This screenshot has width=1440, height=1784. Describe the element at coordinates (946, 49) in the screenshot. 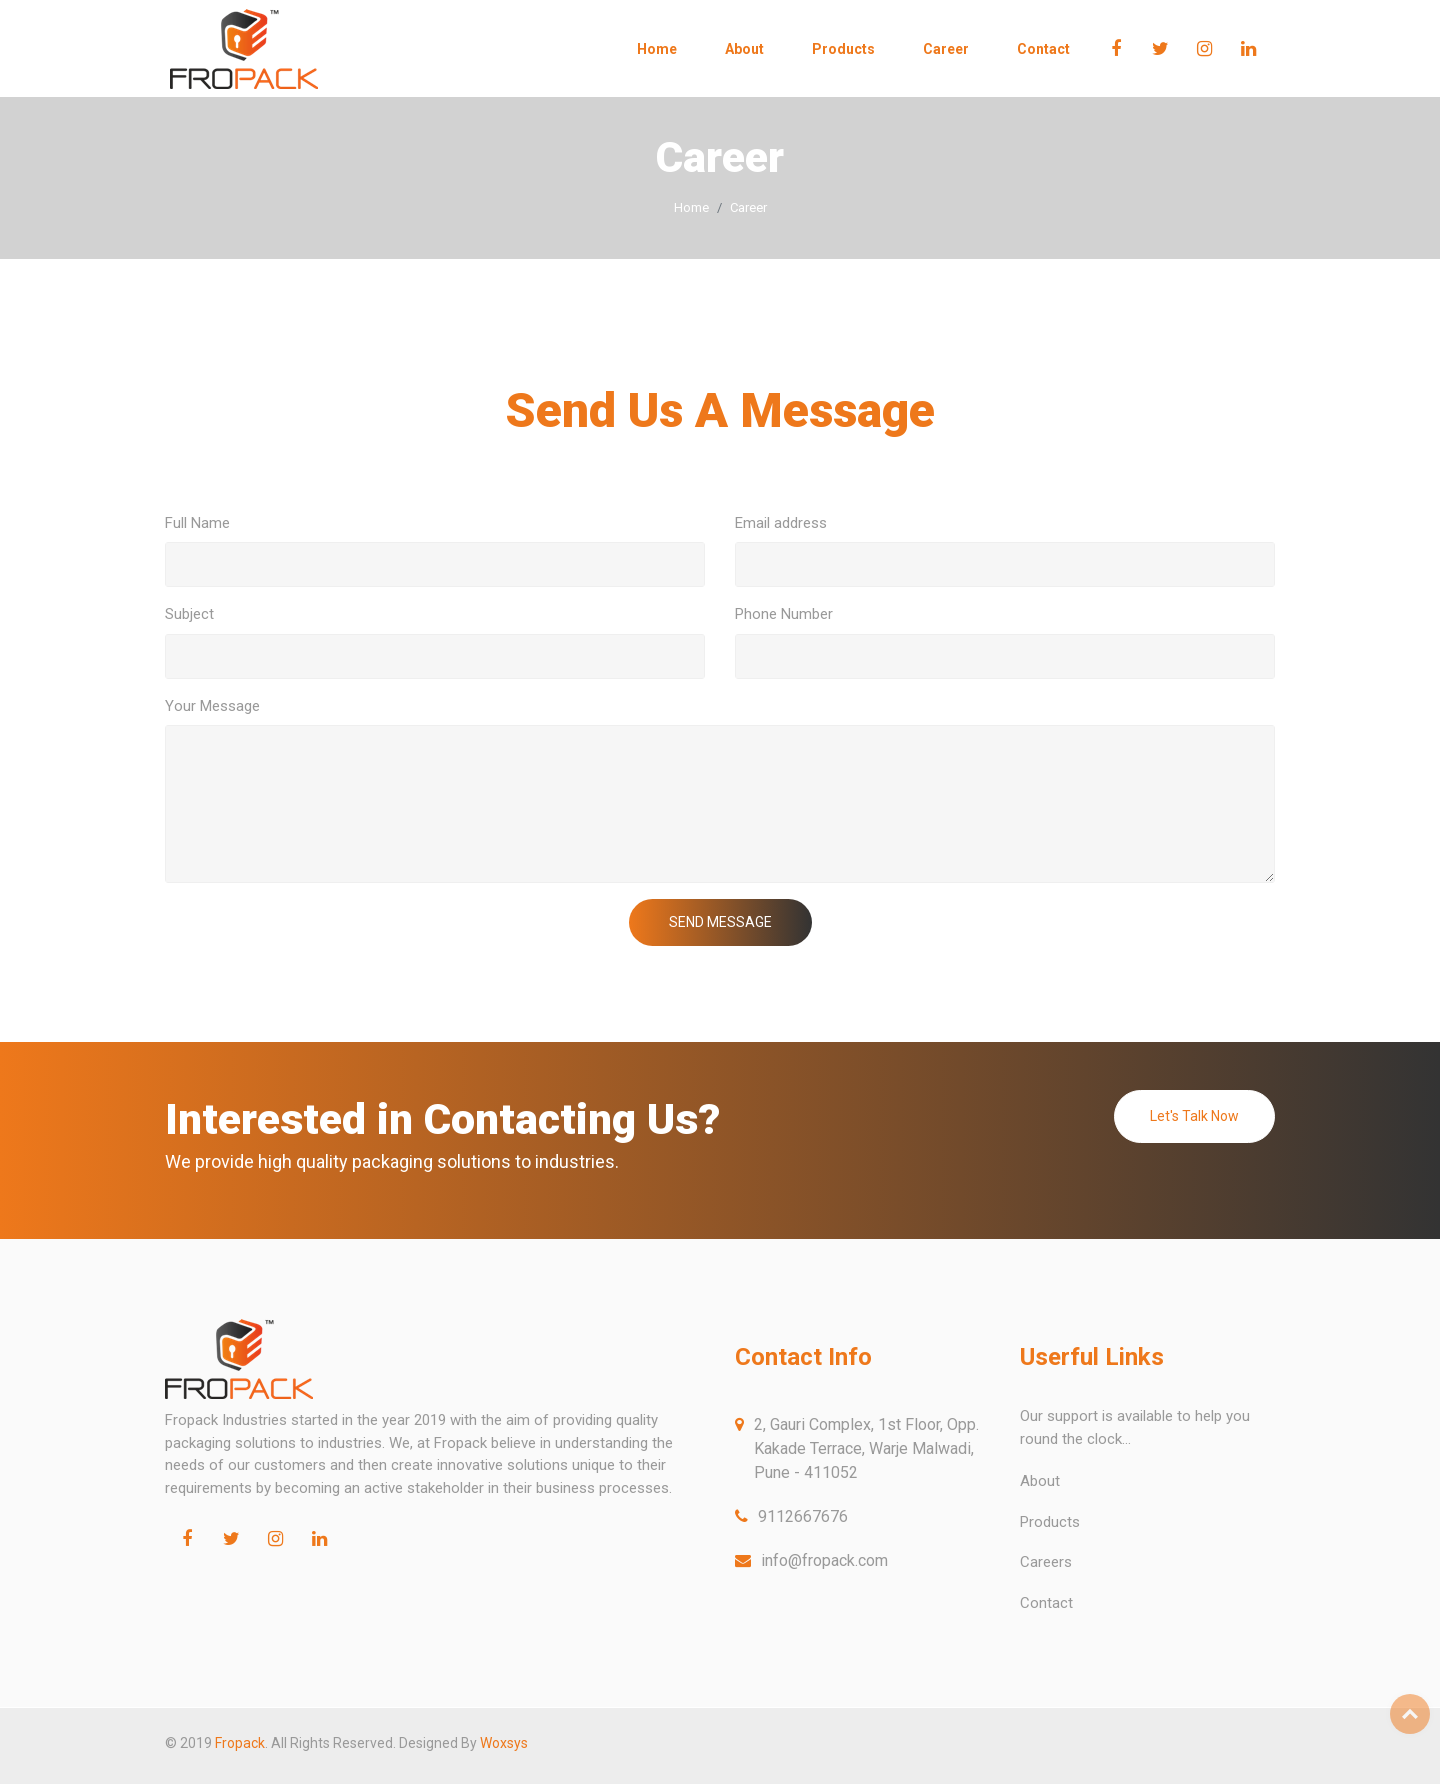

I see `Career [button]` at that location.